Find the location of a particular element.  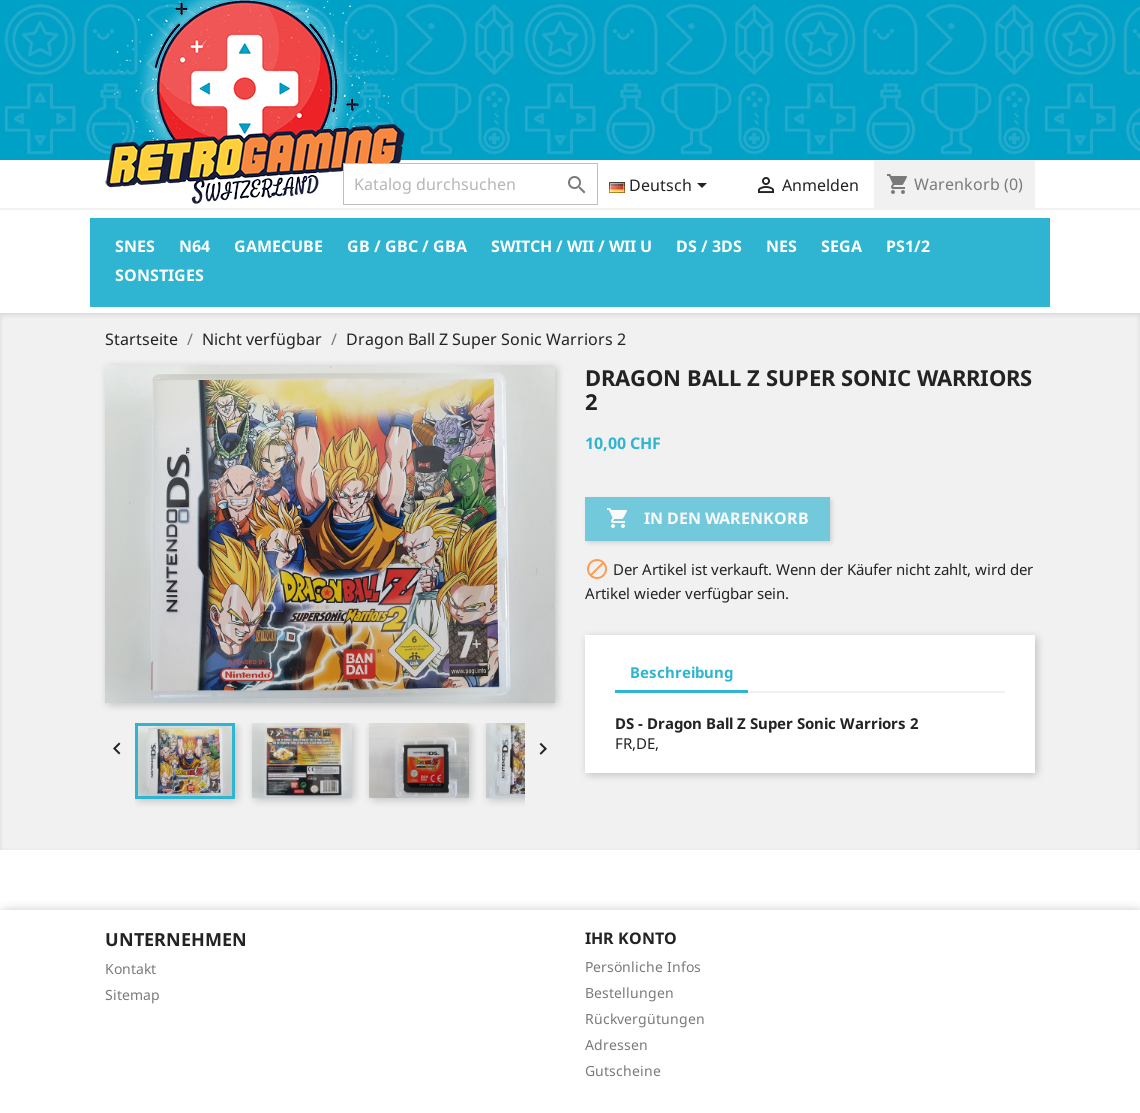

Gutscheine is located at coordinates (623, 1070).